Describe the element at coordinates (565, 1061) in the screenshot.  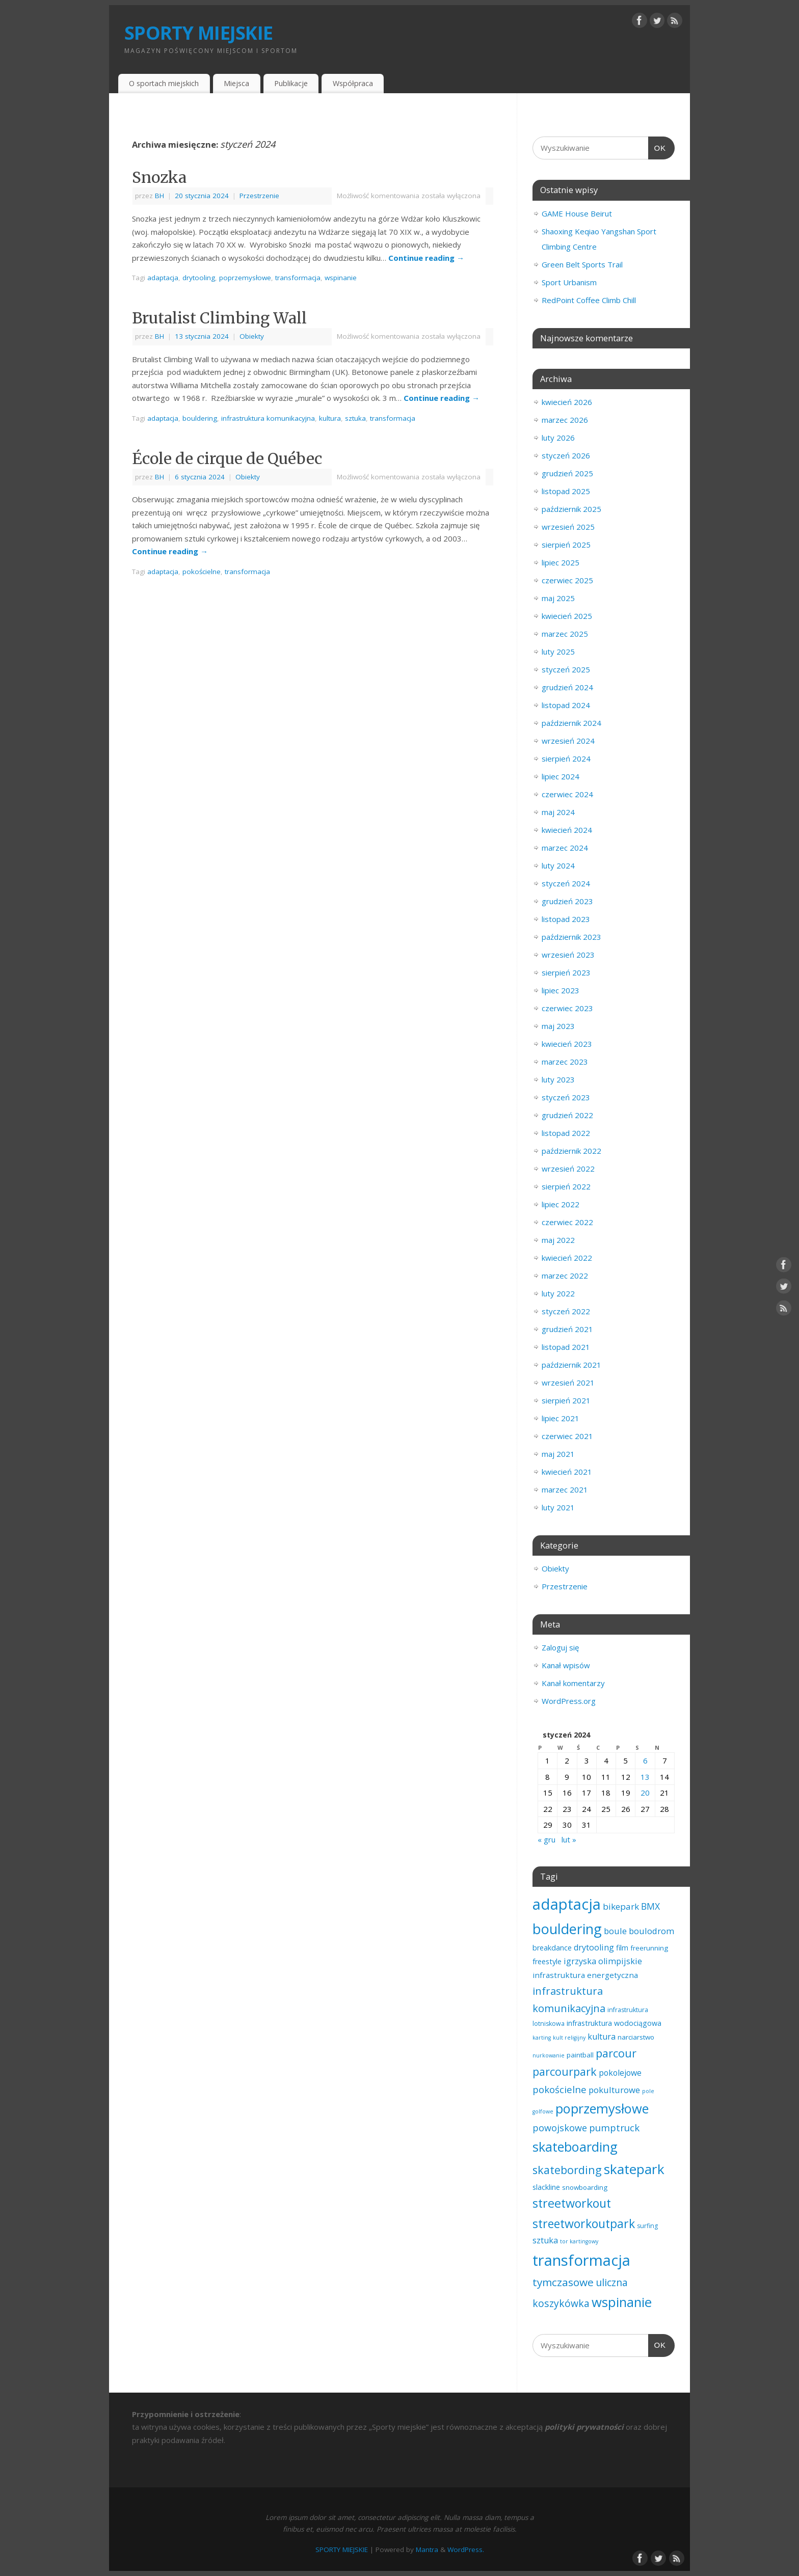
I see `marzec 2023` at that location.